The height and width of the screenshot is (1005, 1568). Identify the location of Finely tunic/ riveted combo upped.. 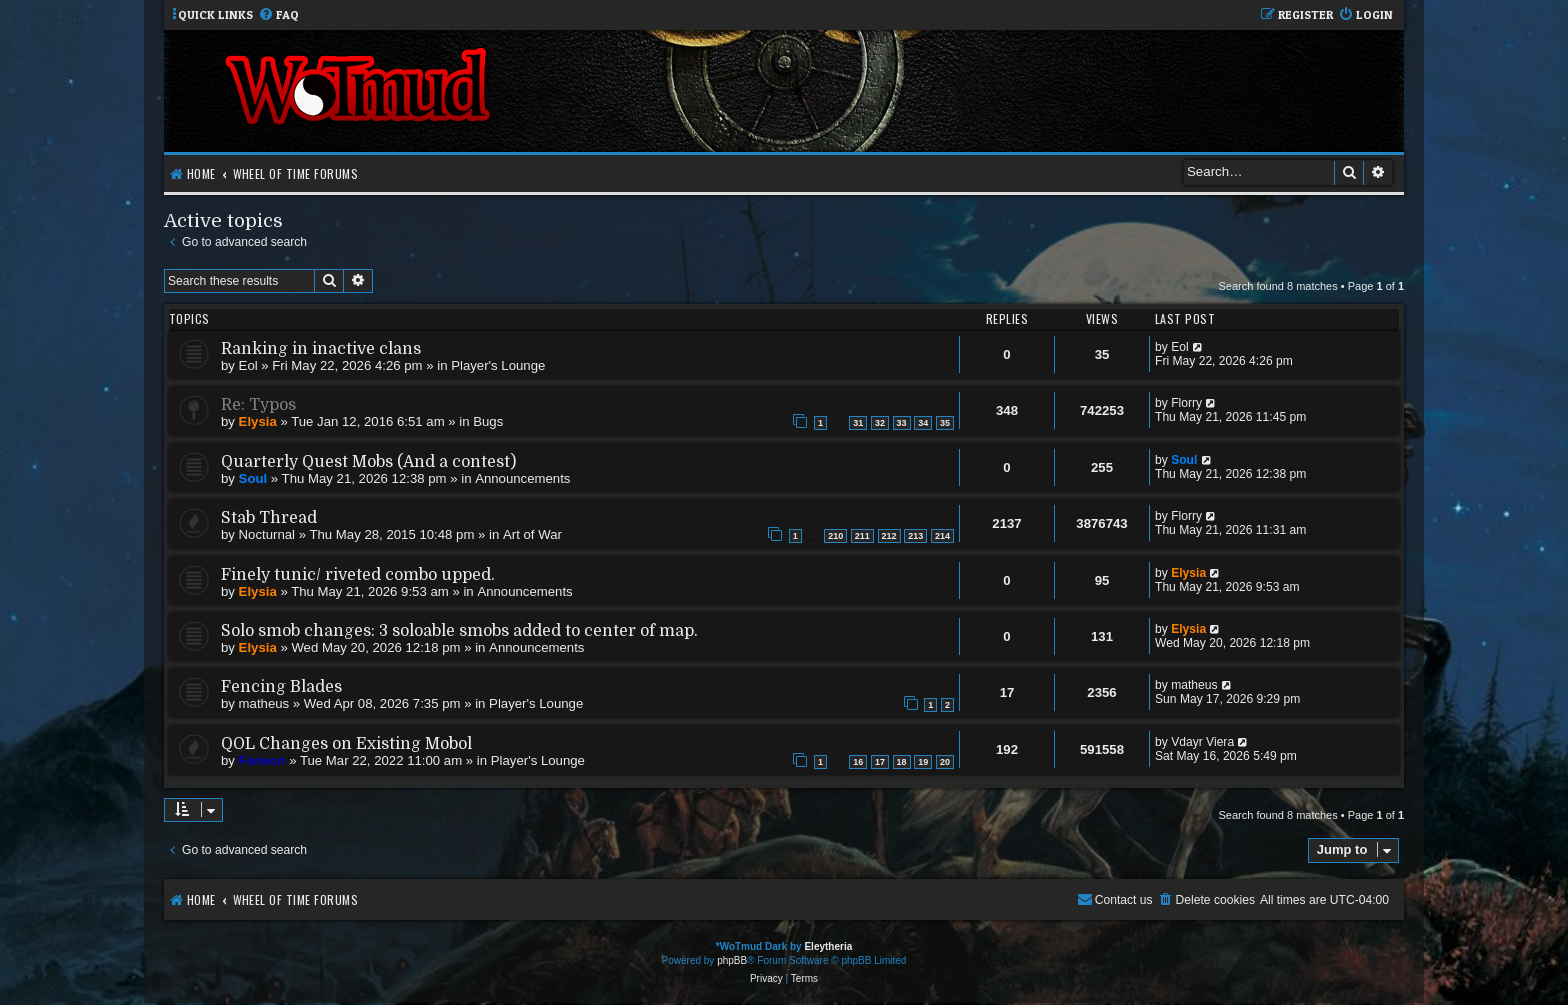
(358, 575).